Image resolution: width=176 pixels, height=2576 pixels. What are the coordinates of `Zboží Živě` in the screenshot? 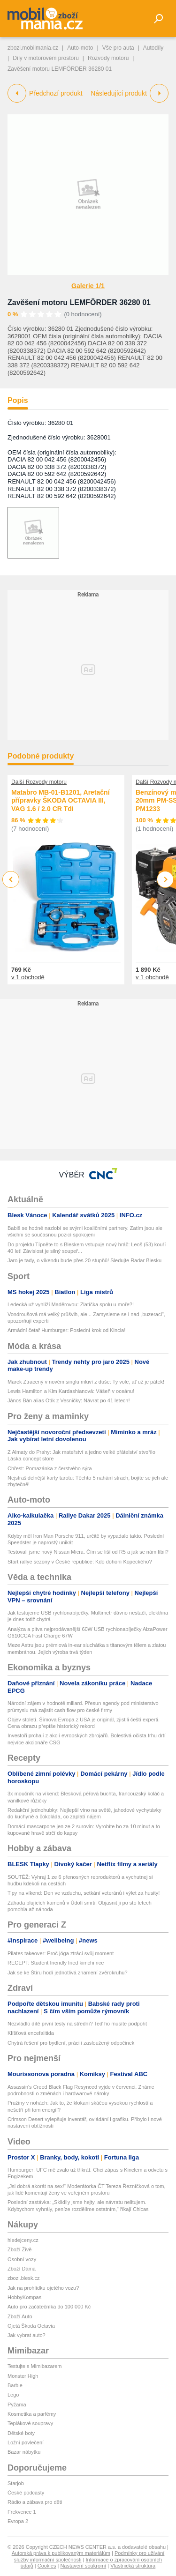 It's located at (19, 2249).